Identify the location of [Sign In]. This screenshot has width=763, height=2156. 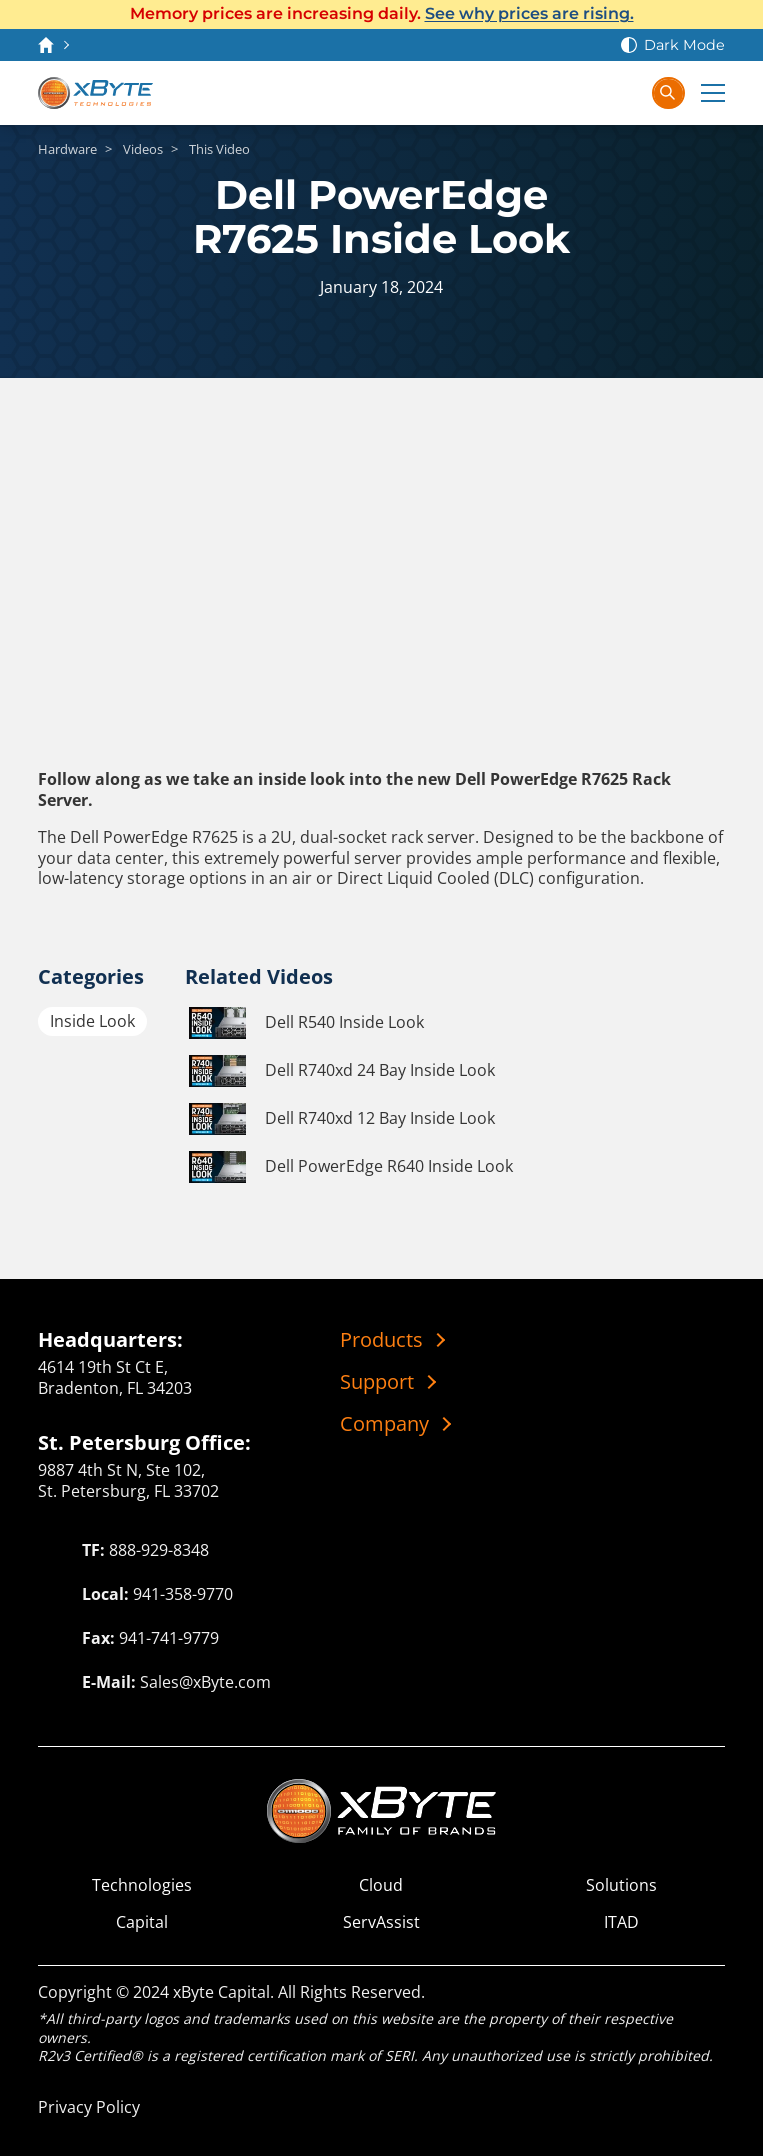
(625, 93).